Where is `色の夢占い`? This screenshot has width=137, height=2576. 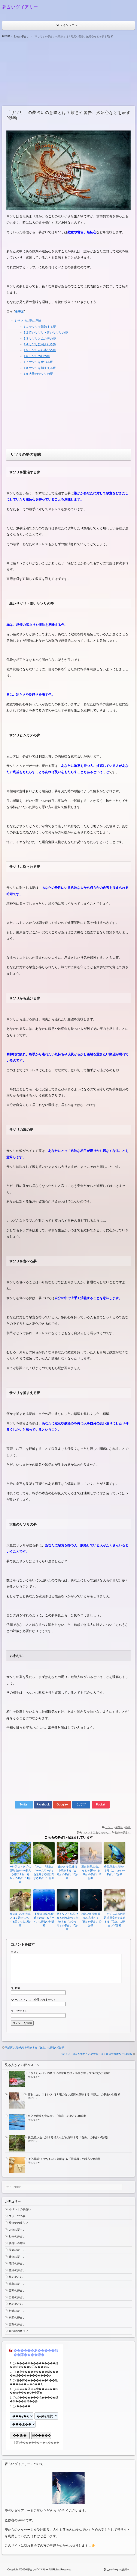
色の夢占い is located at coordinates (16, 2304).